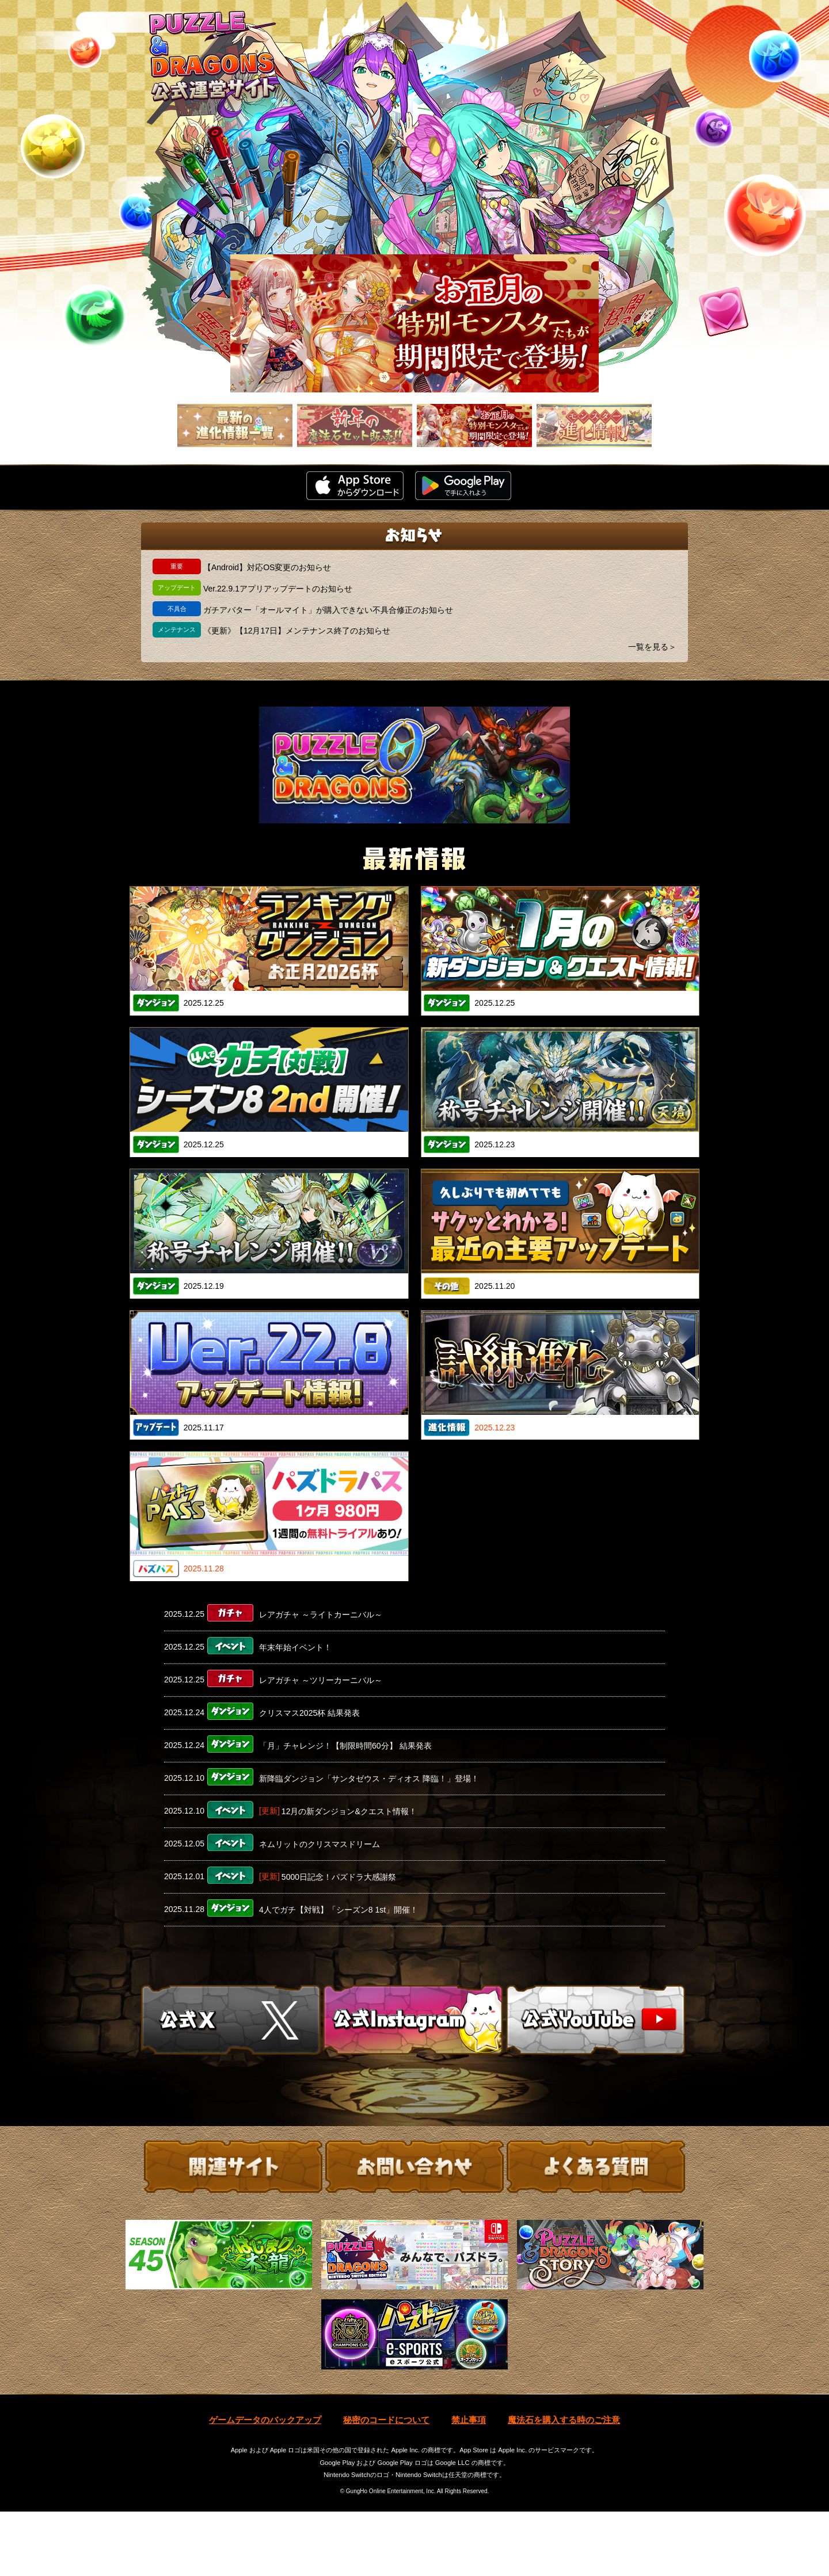 This screenshot has height=2576, width=829. What do you see at coordinates (309, 1713) in the screenshot?
I see `クリスマス2025杯 結果発表` at bounding box center [309, 1713].